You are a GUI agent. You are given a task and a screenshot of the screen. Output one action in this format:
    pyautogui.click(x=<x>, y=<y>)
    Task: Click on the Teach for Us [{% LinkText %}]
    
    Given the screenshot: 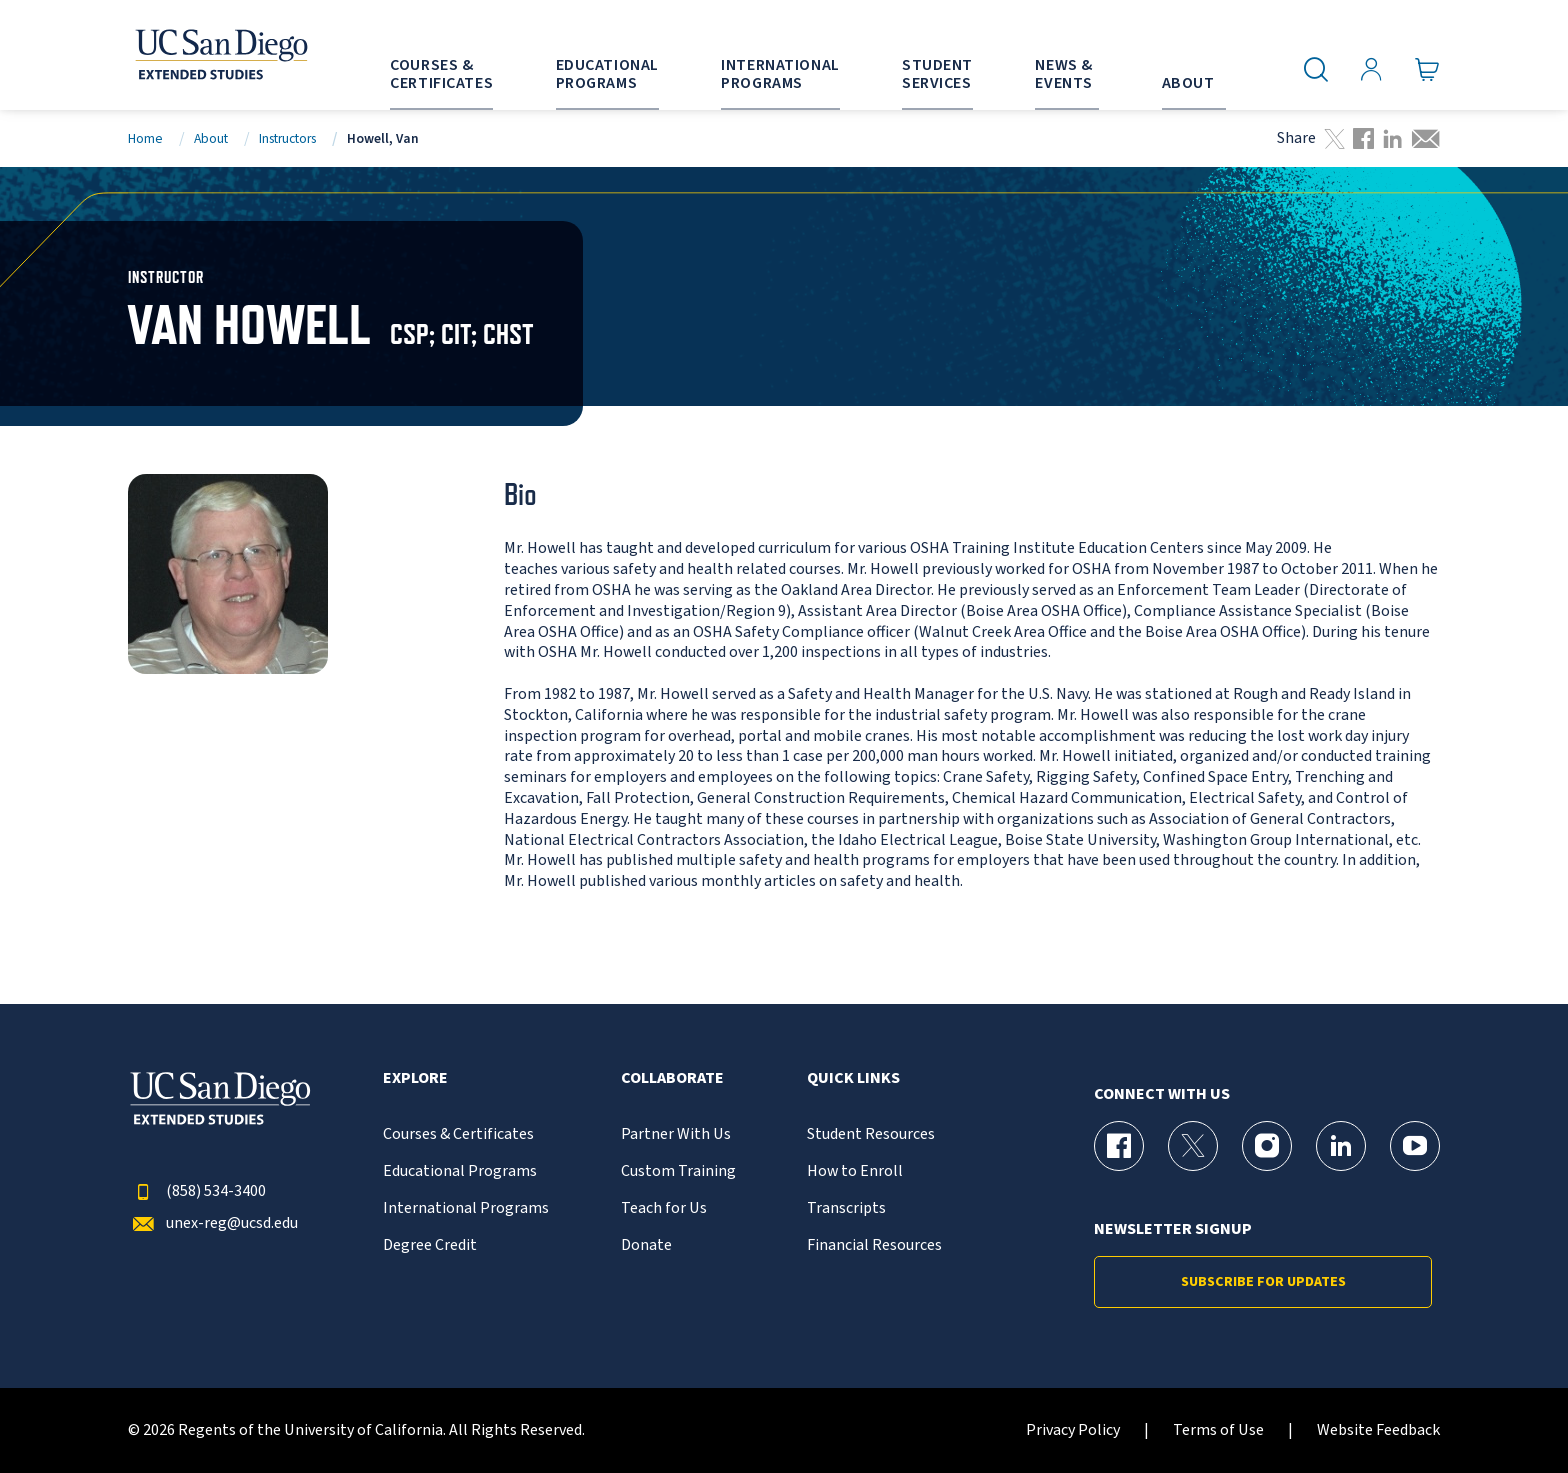 What is the action you would take?
    pyautogui.click(x=664, y=1208)
    